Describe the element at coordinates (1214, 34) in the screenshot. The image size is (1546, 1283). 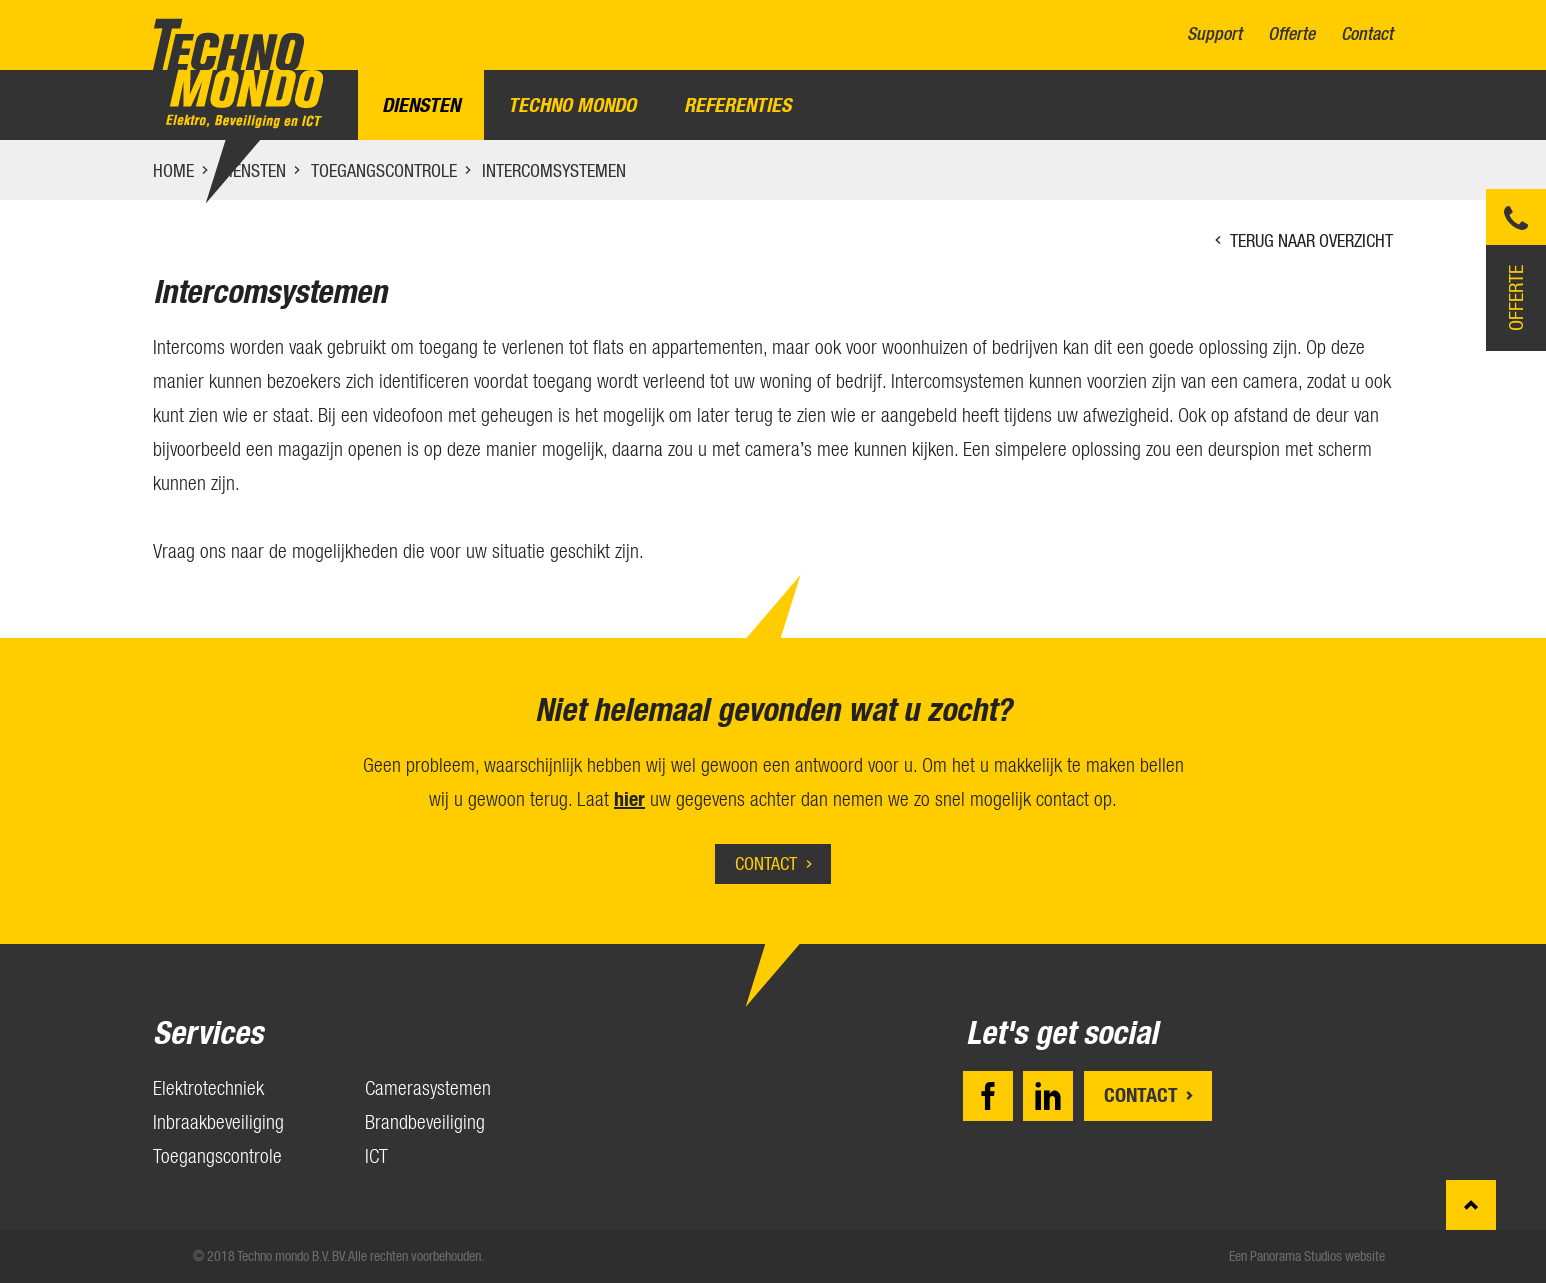
I see `Support` at that location.